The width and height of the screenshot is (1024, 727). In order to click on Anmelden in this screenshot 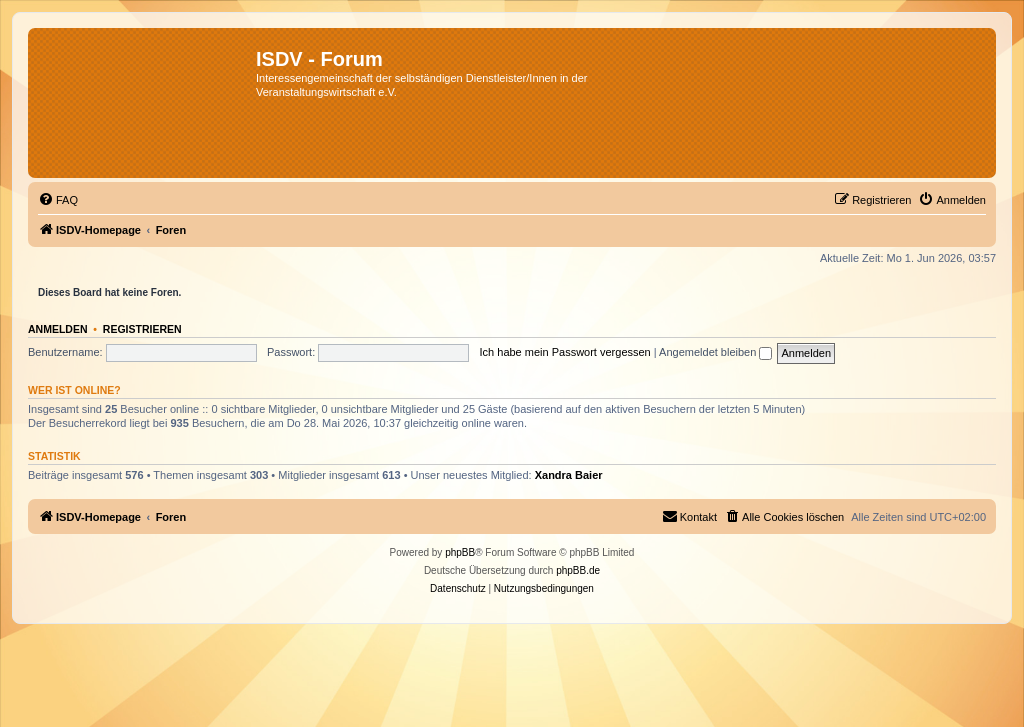, I will do `click(58, 329)`.